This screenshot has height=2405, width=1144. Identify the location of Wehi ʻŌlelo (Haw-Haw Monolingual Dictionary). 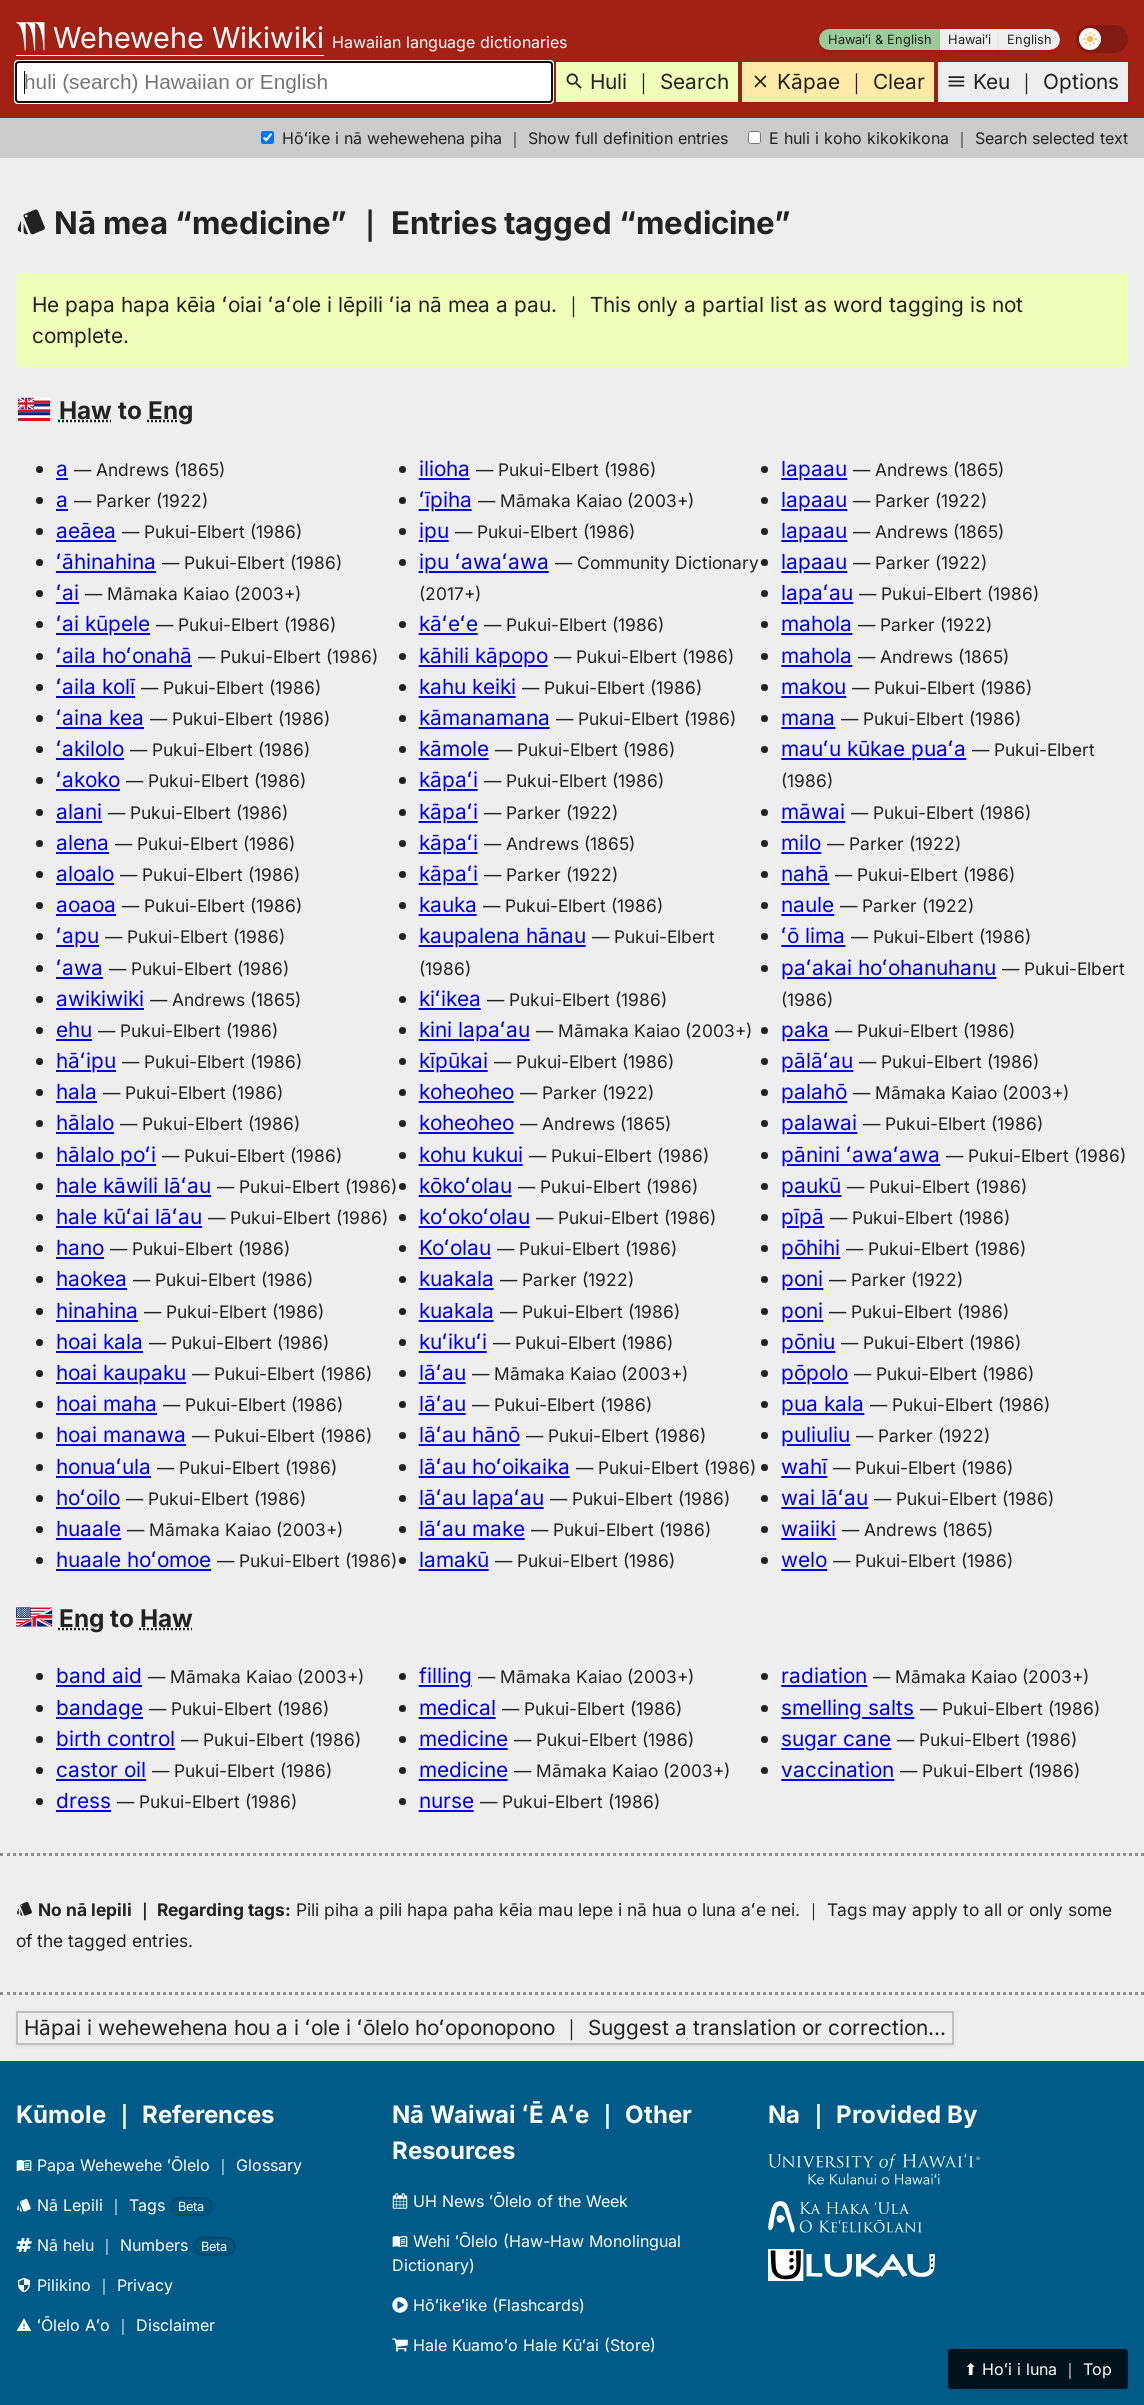
(536, 2253).